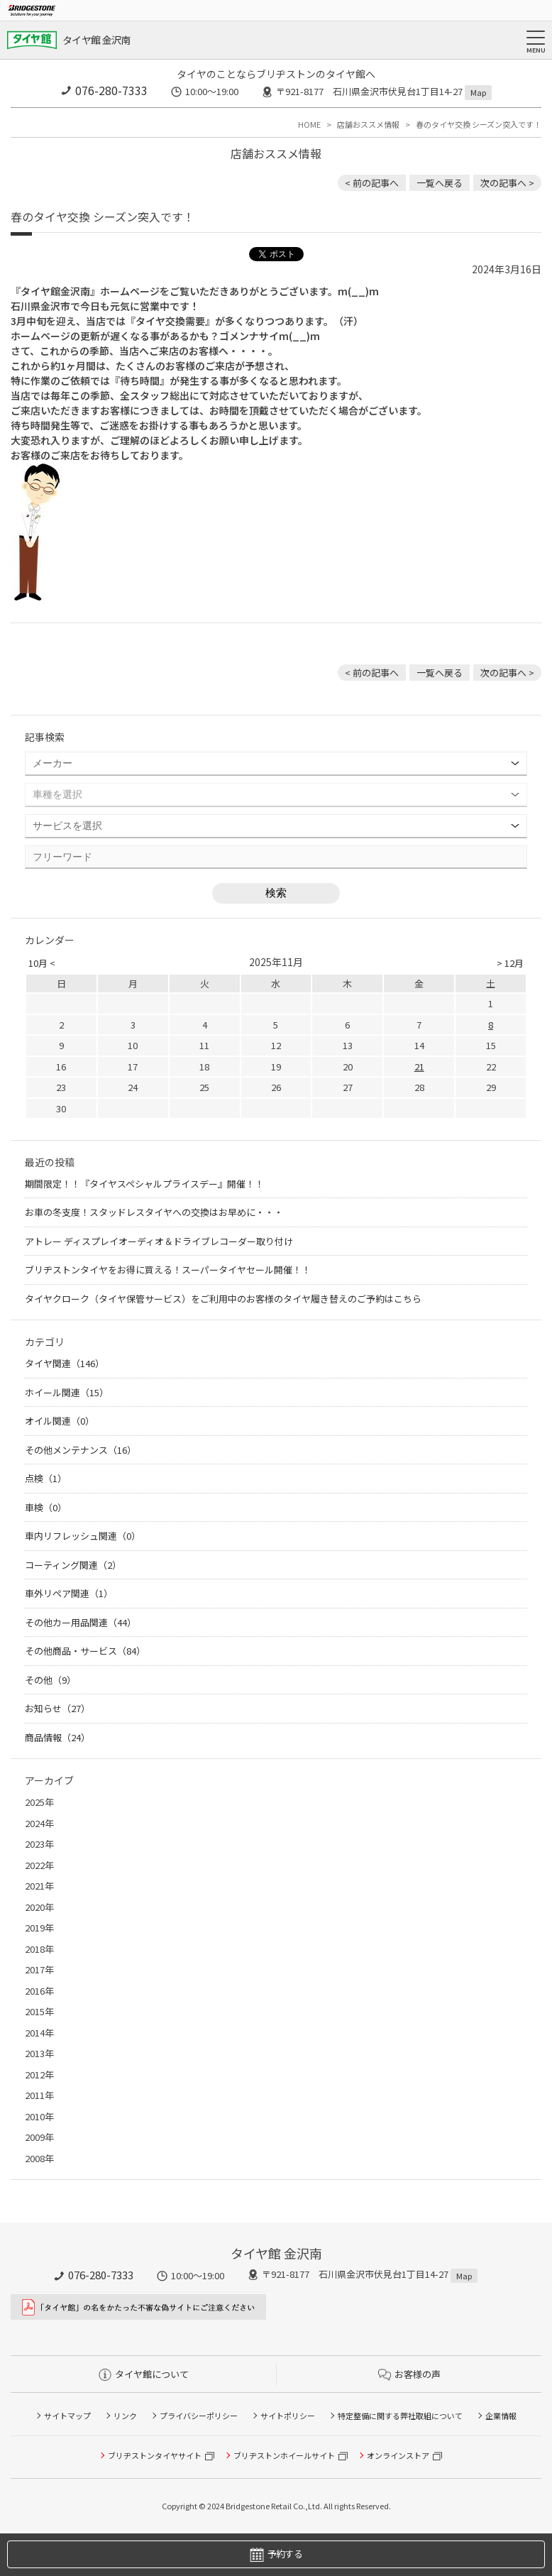  What do you see at coordinates (276, 2554) in the screenshot?
I see `予約する` at bounding box center [276, 2554].